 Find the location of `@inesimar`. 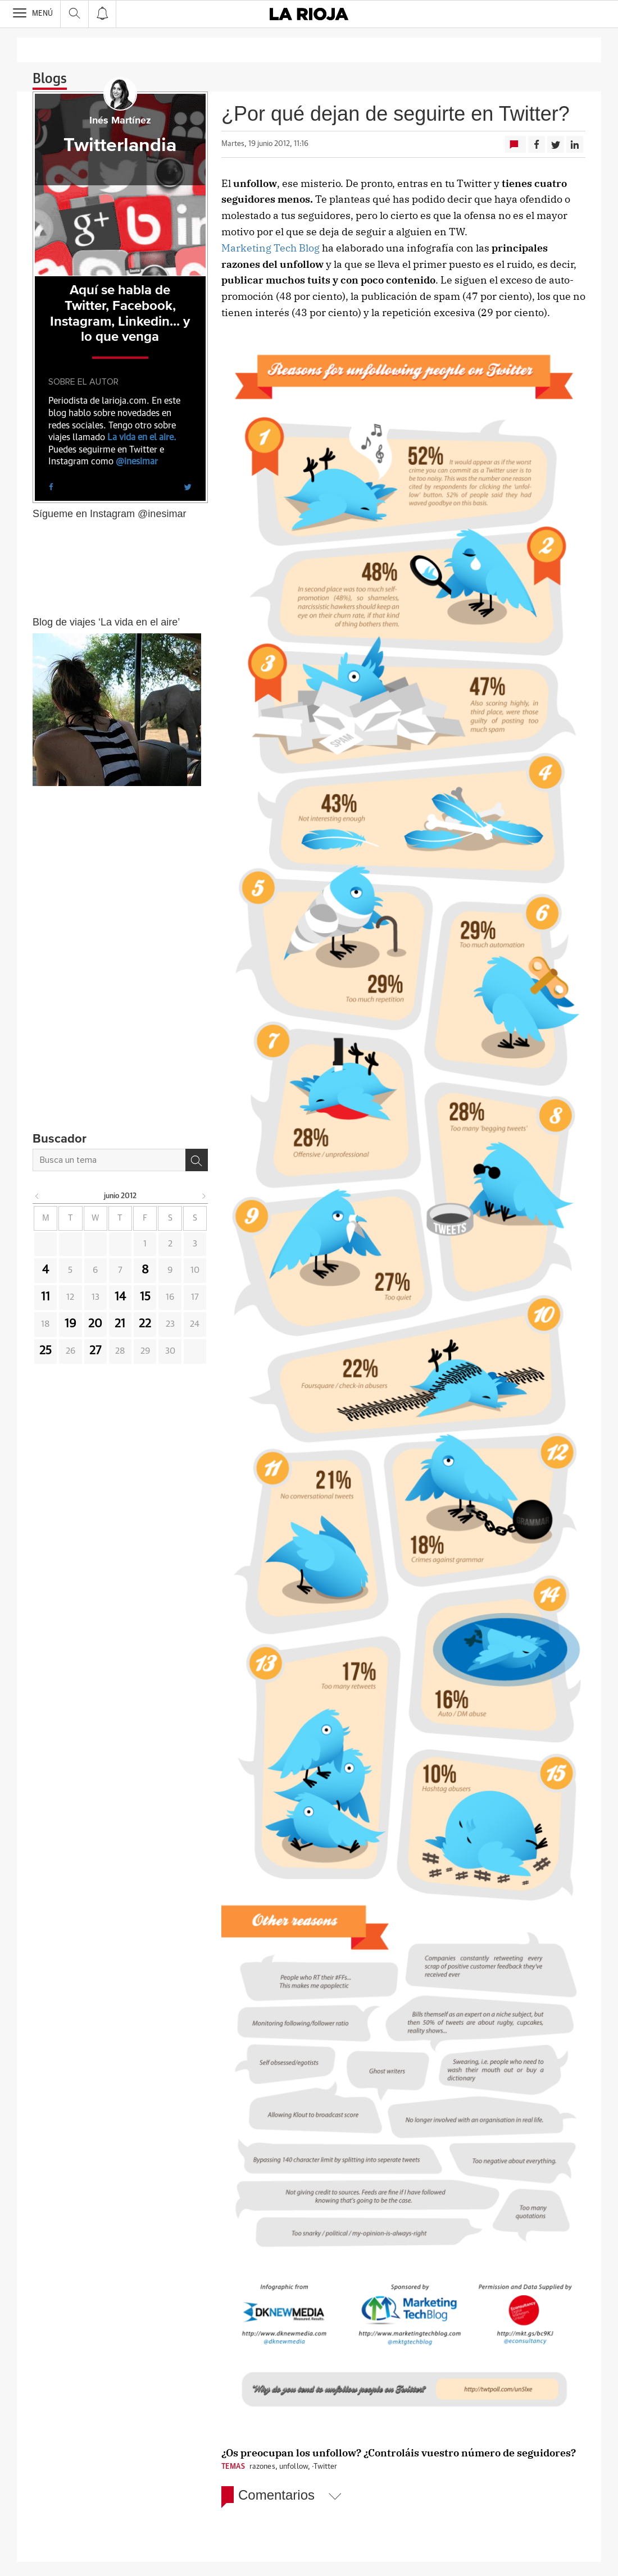

@inesimar is located at coordinates (137, 461).